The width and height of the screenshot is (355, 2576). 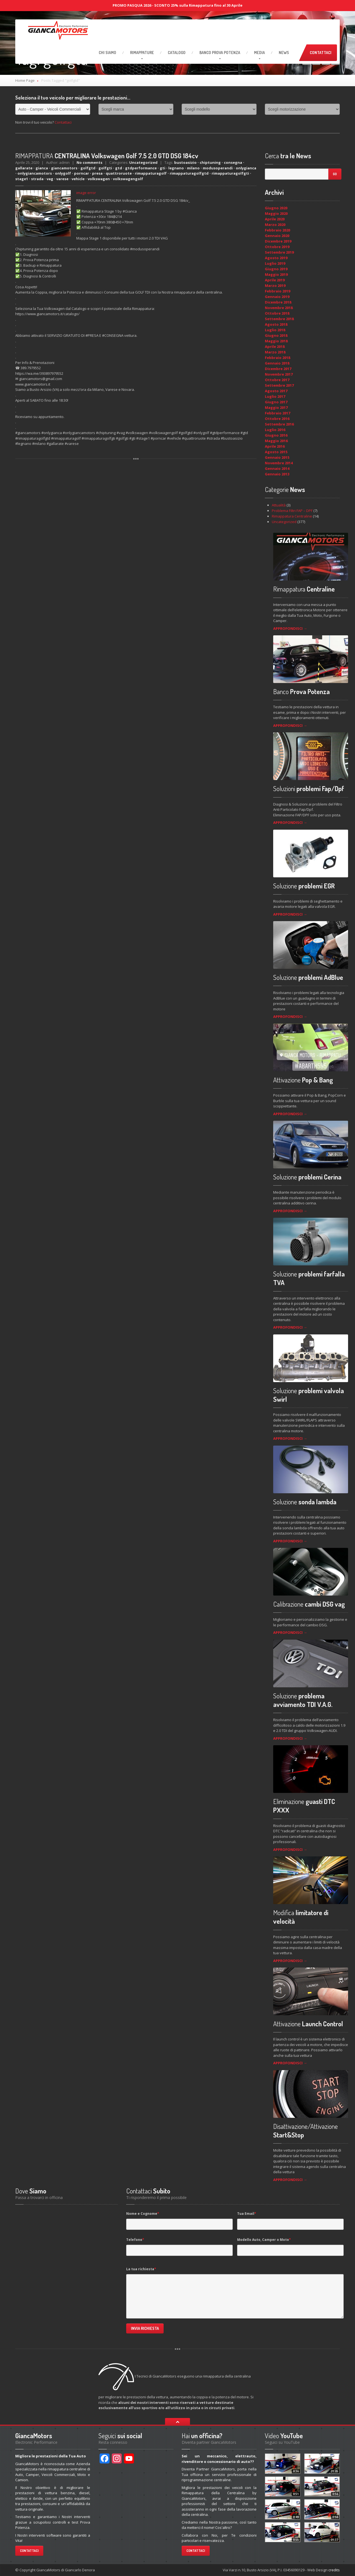 What do you see at coordinates (264, 2239) in the screenshot?
I see `Modello Auto, Camper o Moto` at bounding box center [264, 2239].